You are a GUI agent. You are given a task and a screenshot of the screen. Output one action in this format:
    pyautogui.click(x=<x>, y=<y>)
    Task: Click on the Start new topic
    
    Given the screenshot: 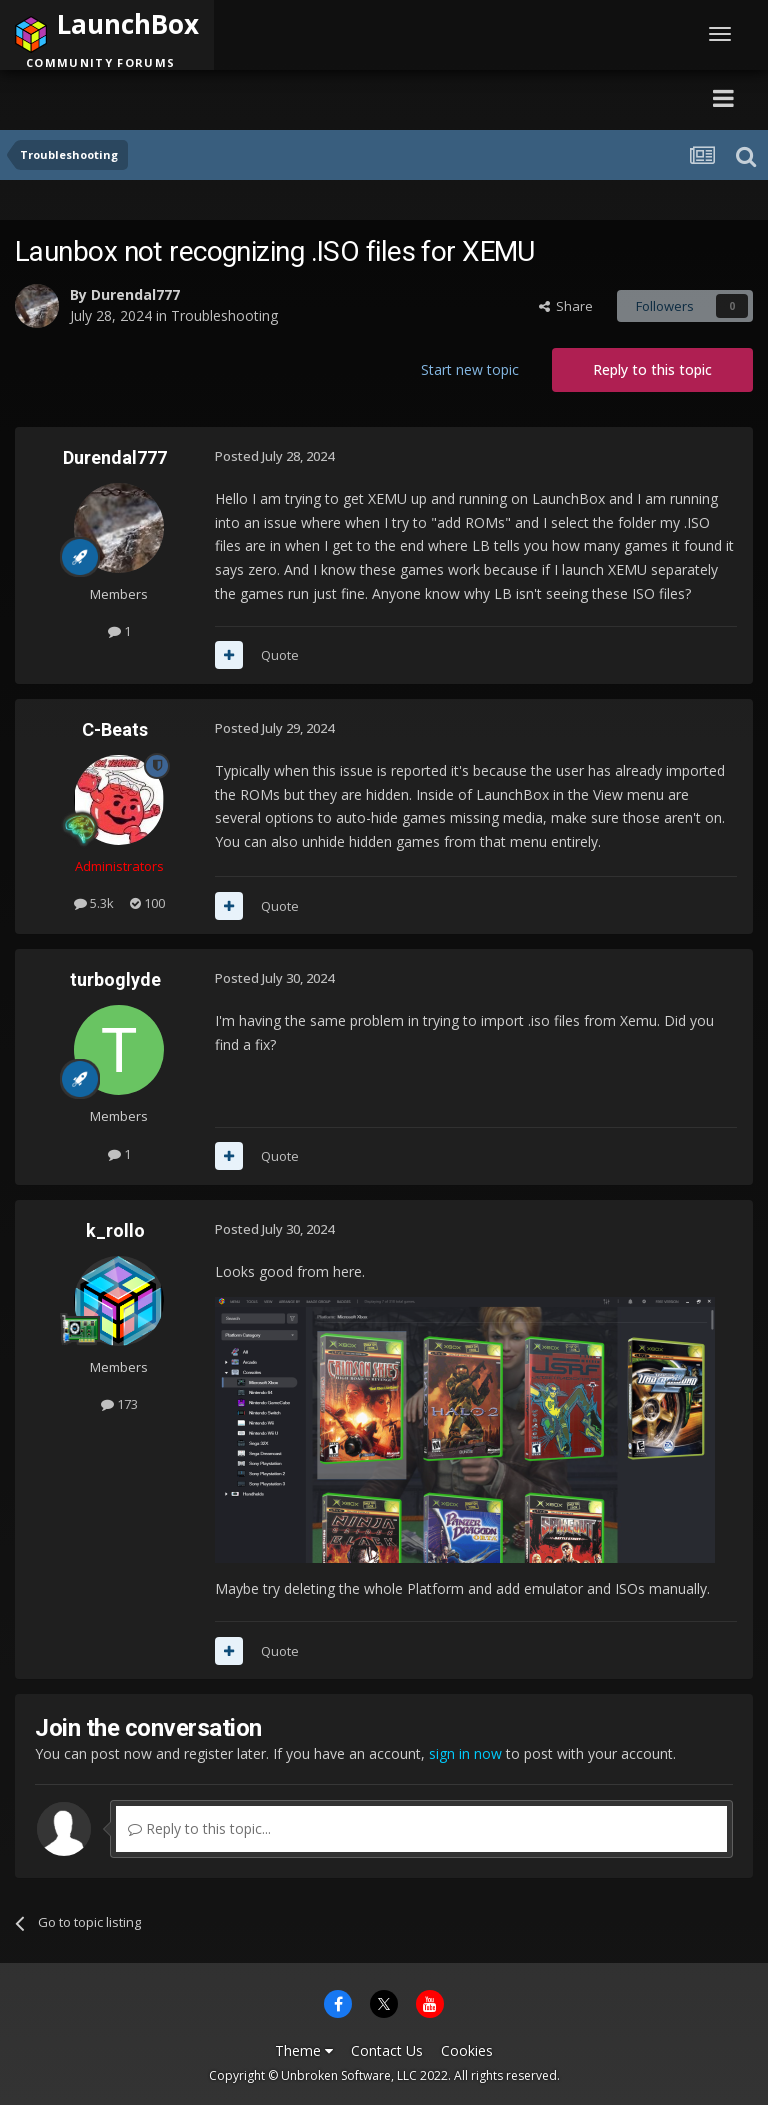 What is the action you would take?
    pyautogui.click(x=470, y=369)
    